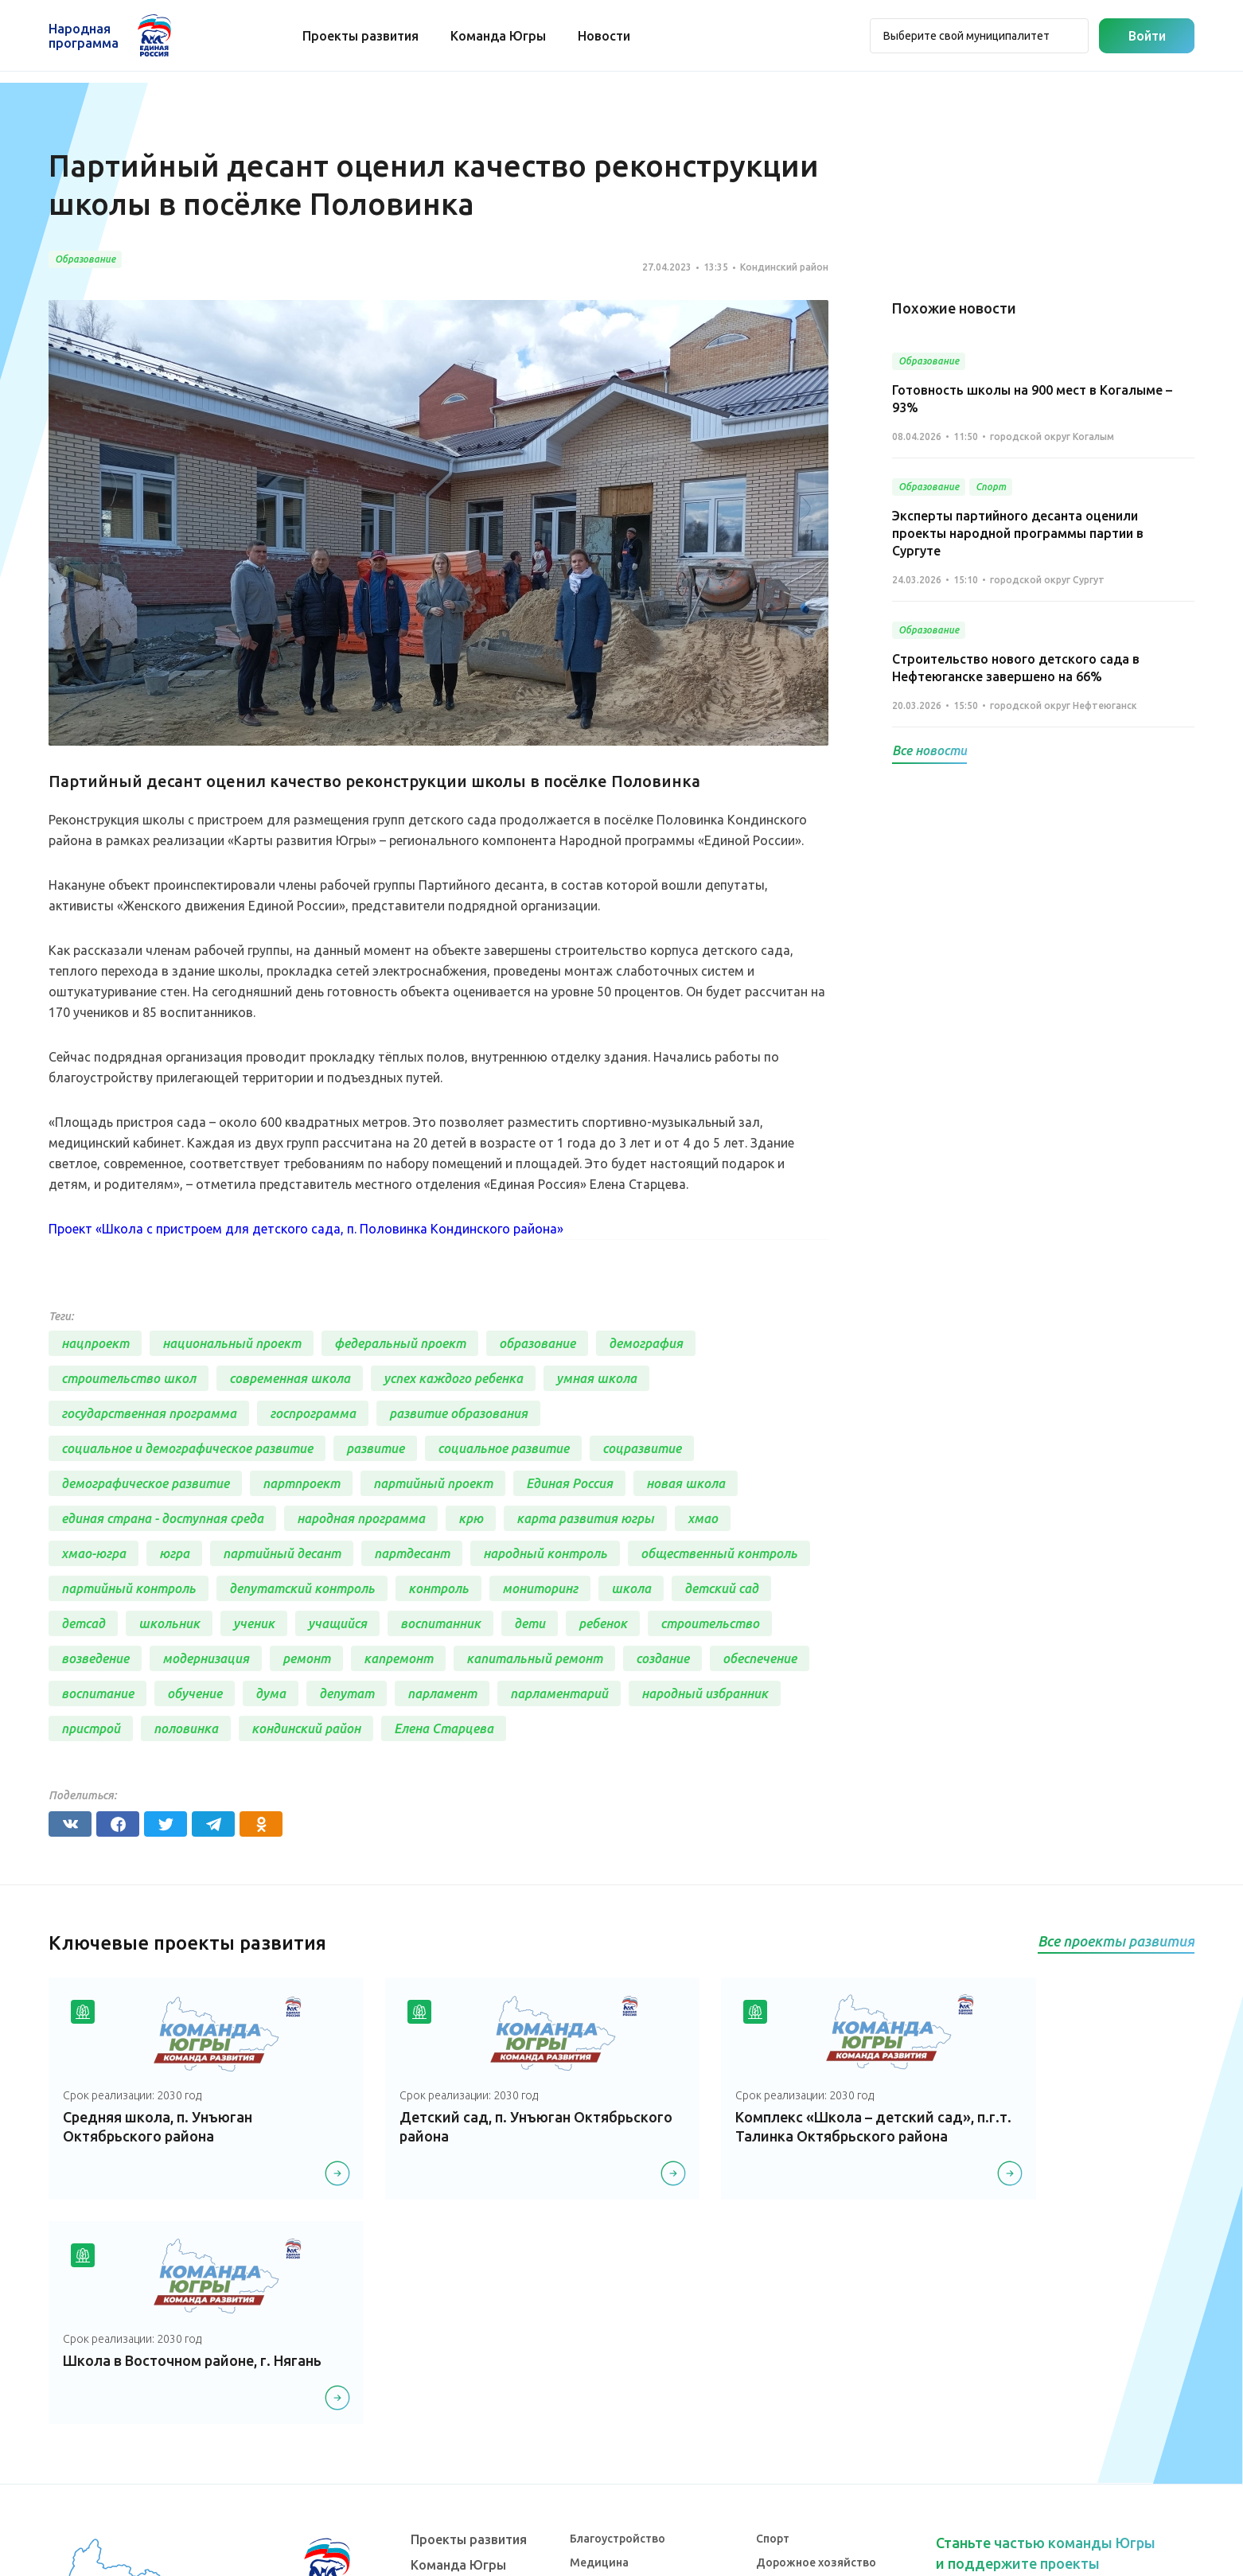 Image resolution: width=1243 pixels, height=2576 pixels. I want to click on дети, so click(529, 1623).